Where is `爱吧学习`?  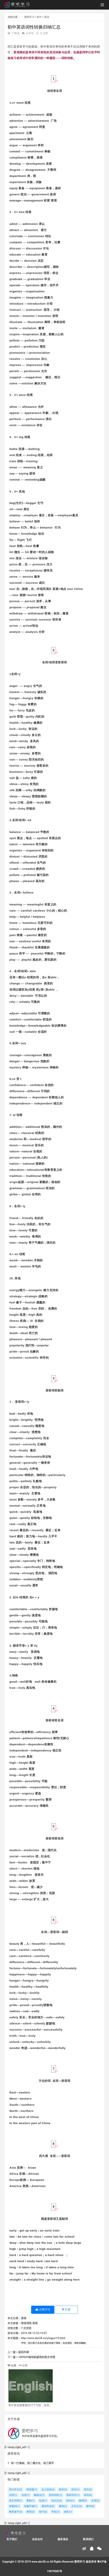
爱吧学习 is located at coordinates (29, 17).